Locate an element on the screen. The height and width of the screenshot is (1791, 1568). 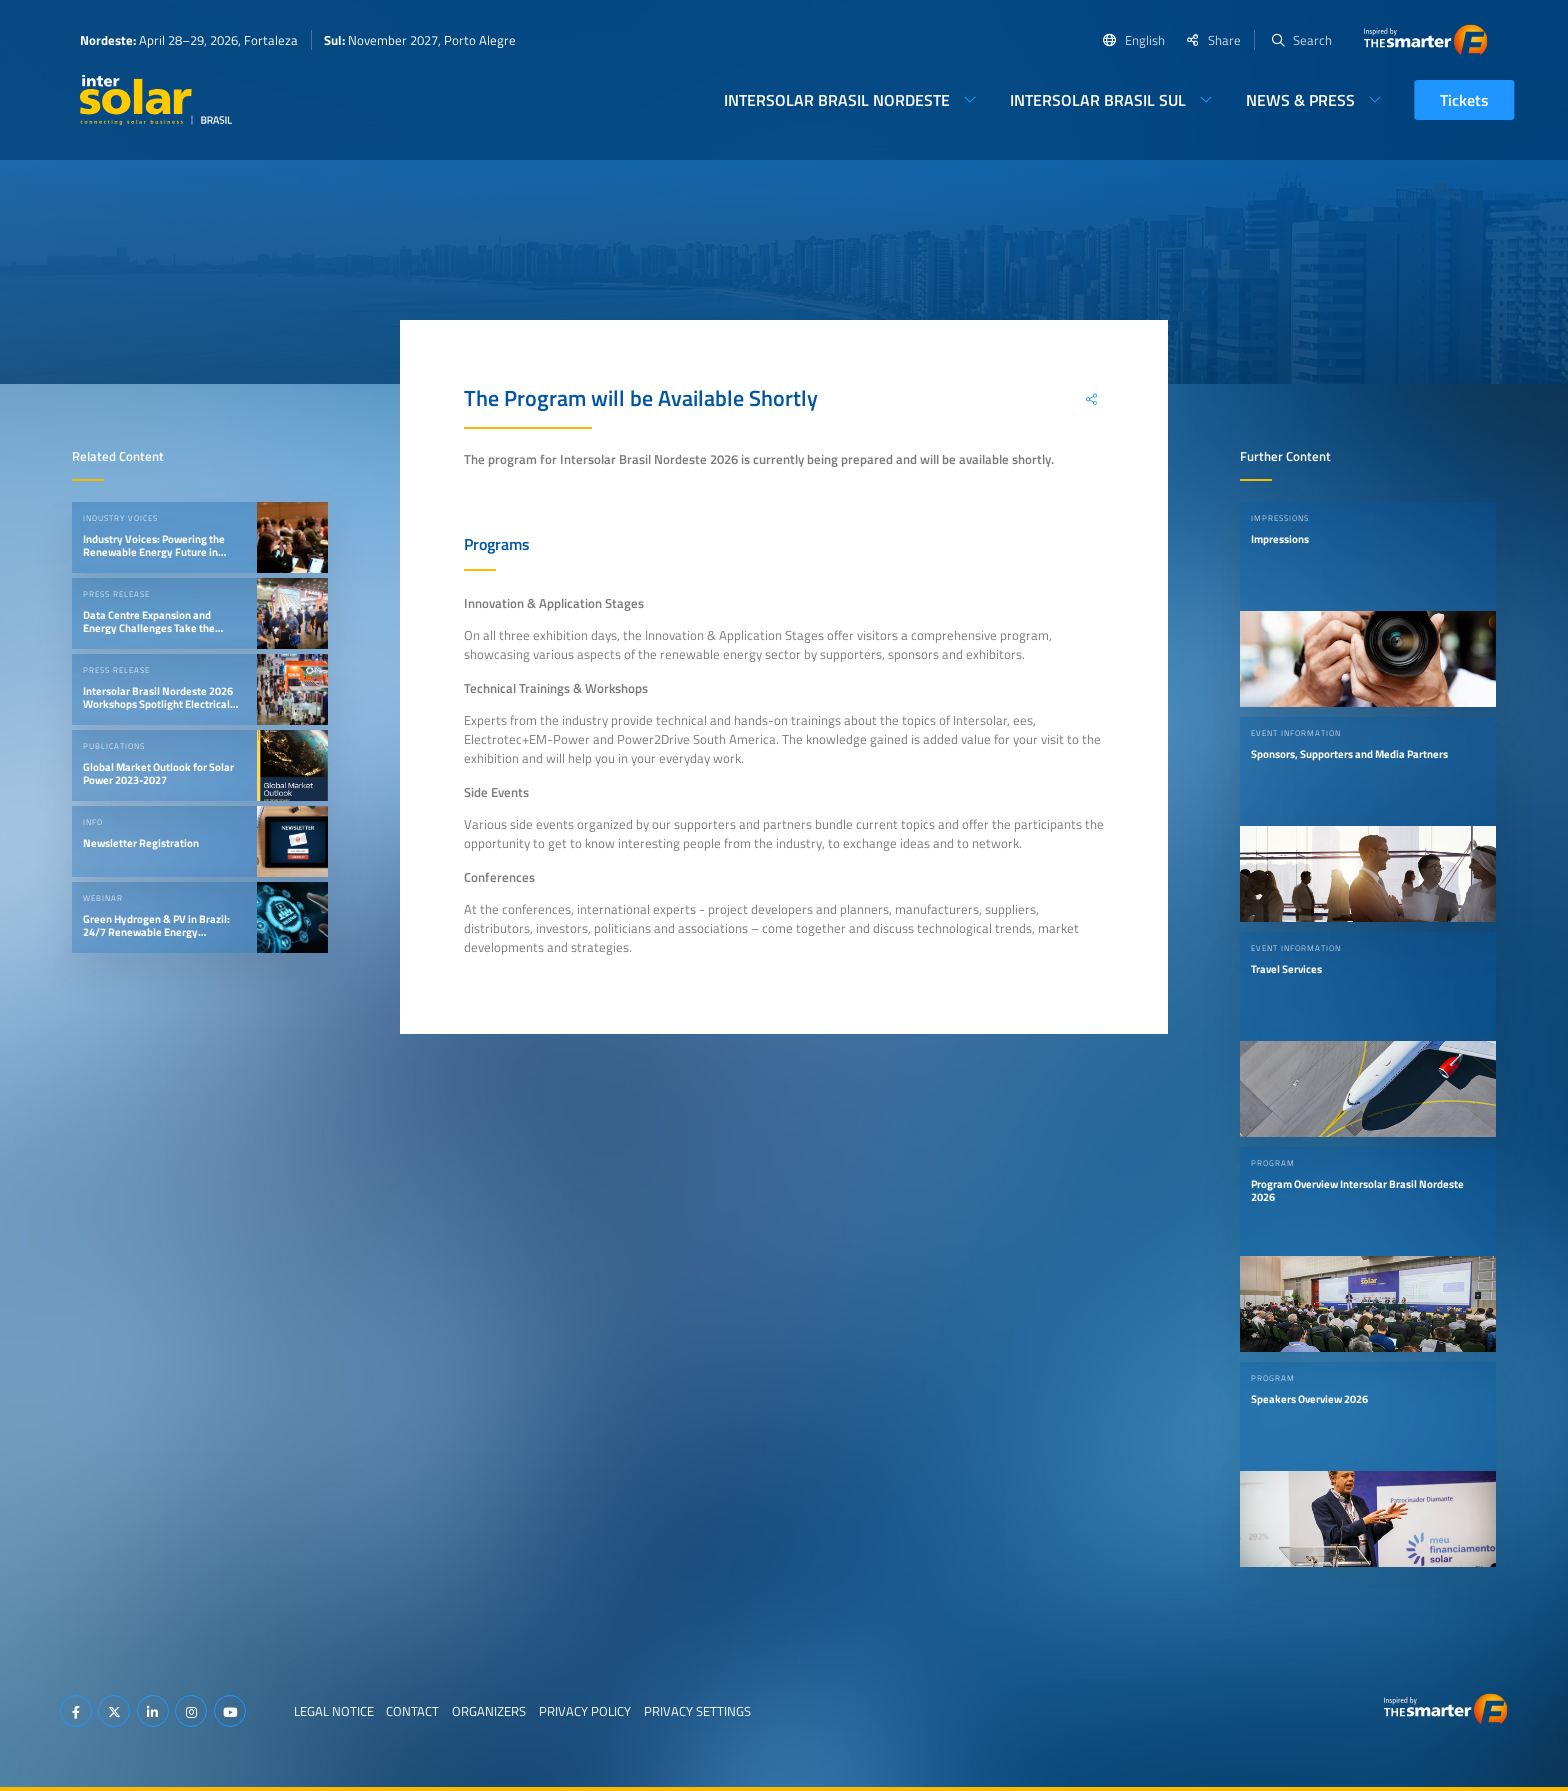
Organizers is located at coordinates (489, 1711).